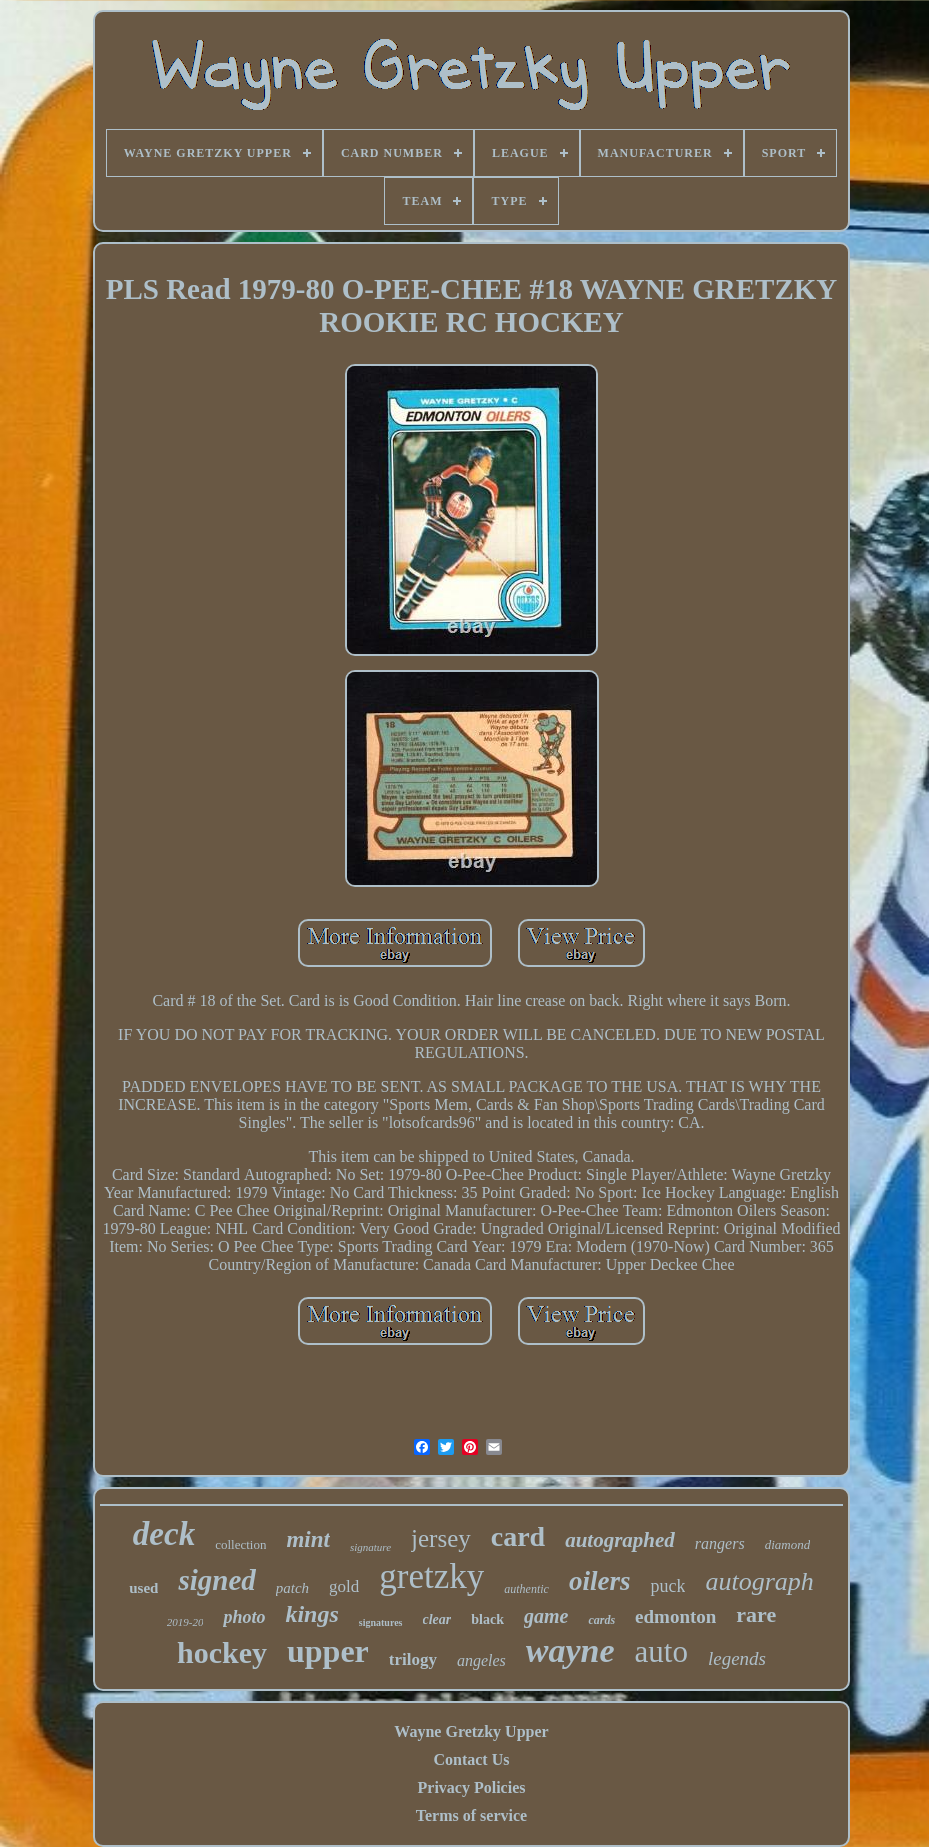  Describe the element at coordinates (737, 1658) in the screenshot. I see `legends` at that location.